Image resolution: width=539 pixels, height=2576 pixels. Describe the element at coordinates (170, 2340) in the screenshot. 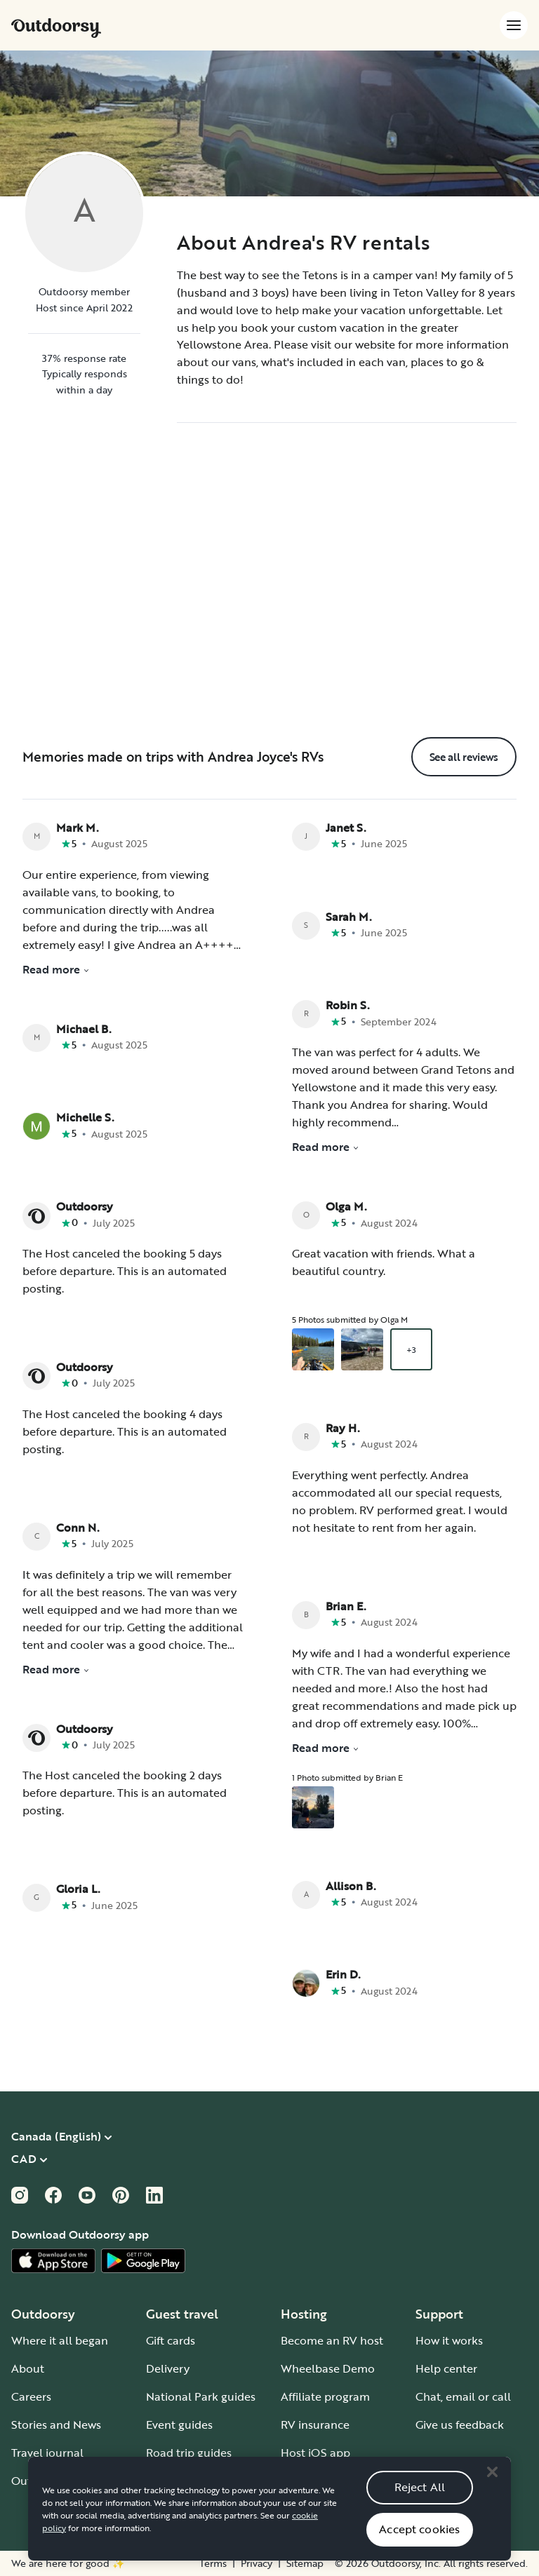

I see `Gift cards` at that location.